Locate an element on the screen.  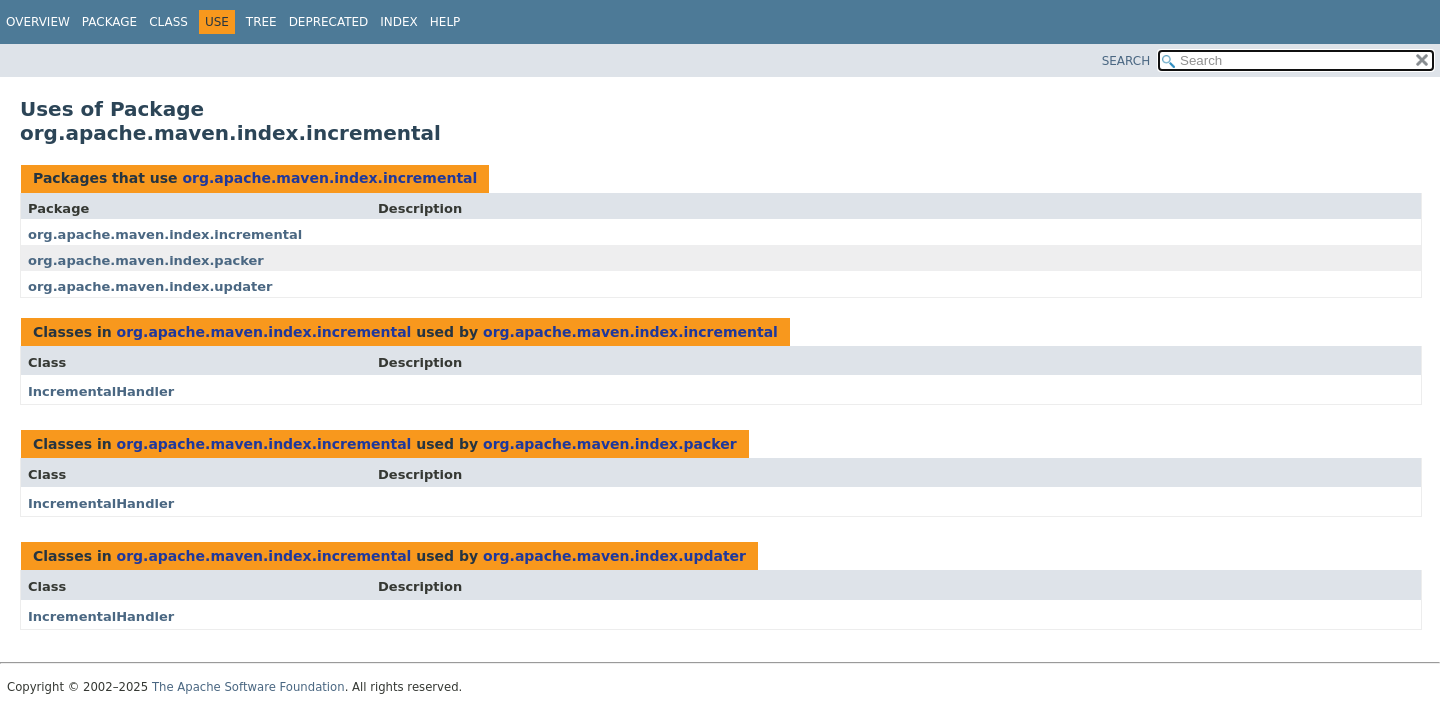
org.apache.maven.index.incremental is located at coordinates (329, 178).